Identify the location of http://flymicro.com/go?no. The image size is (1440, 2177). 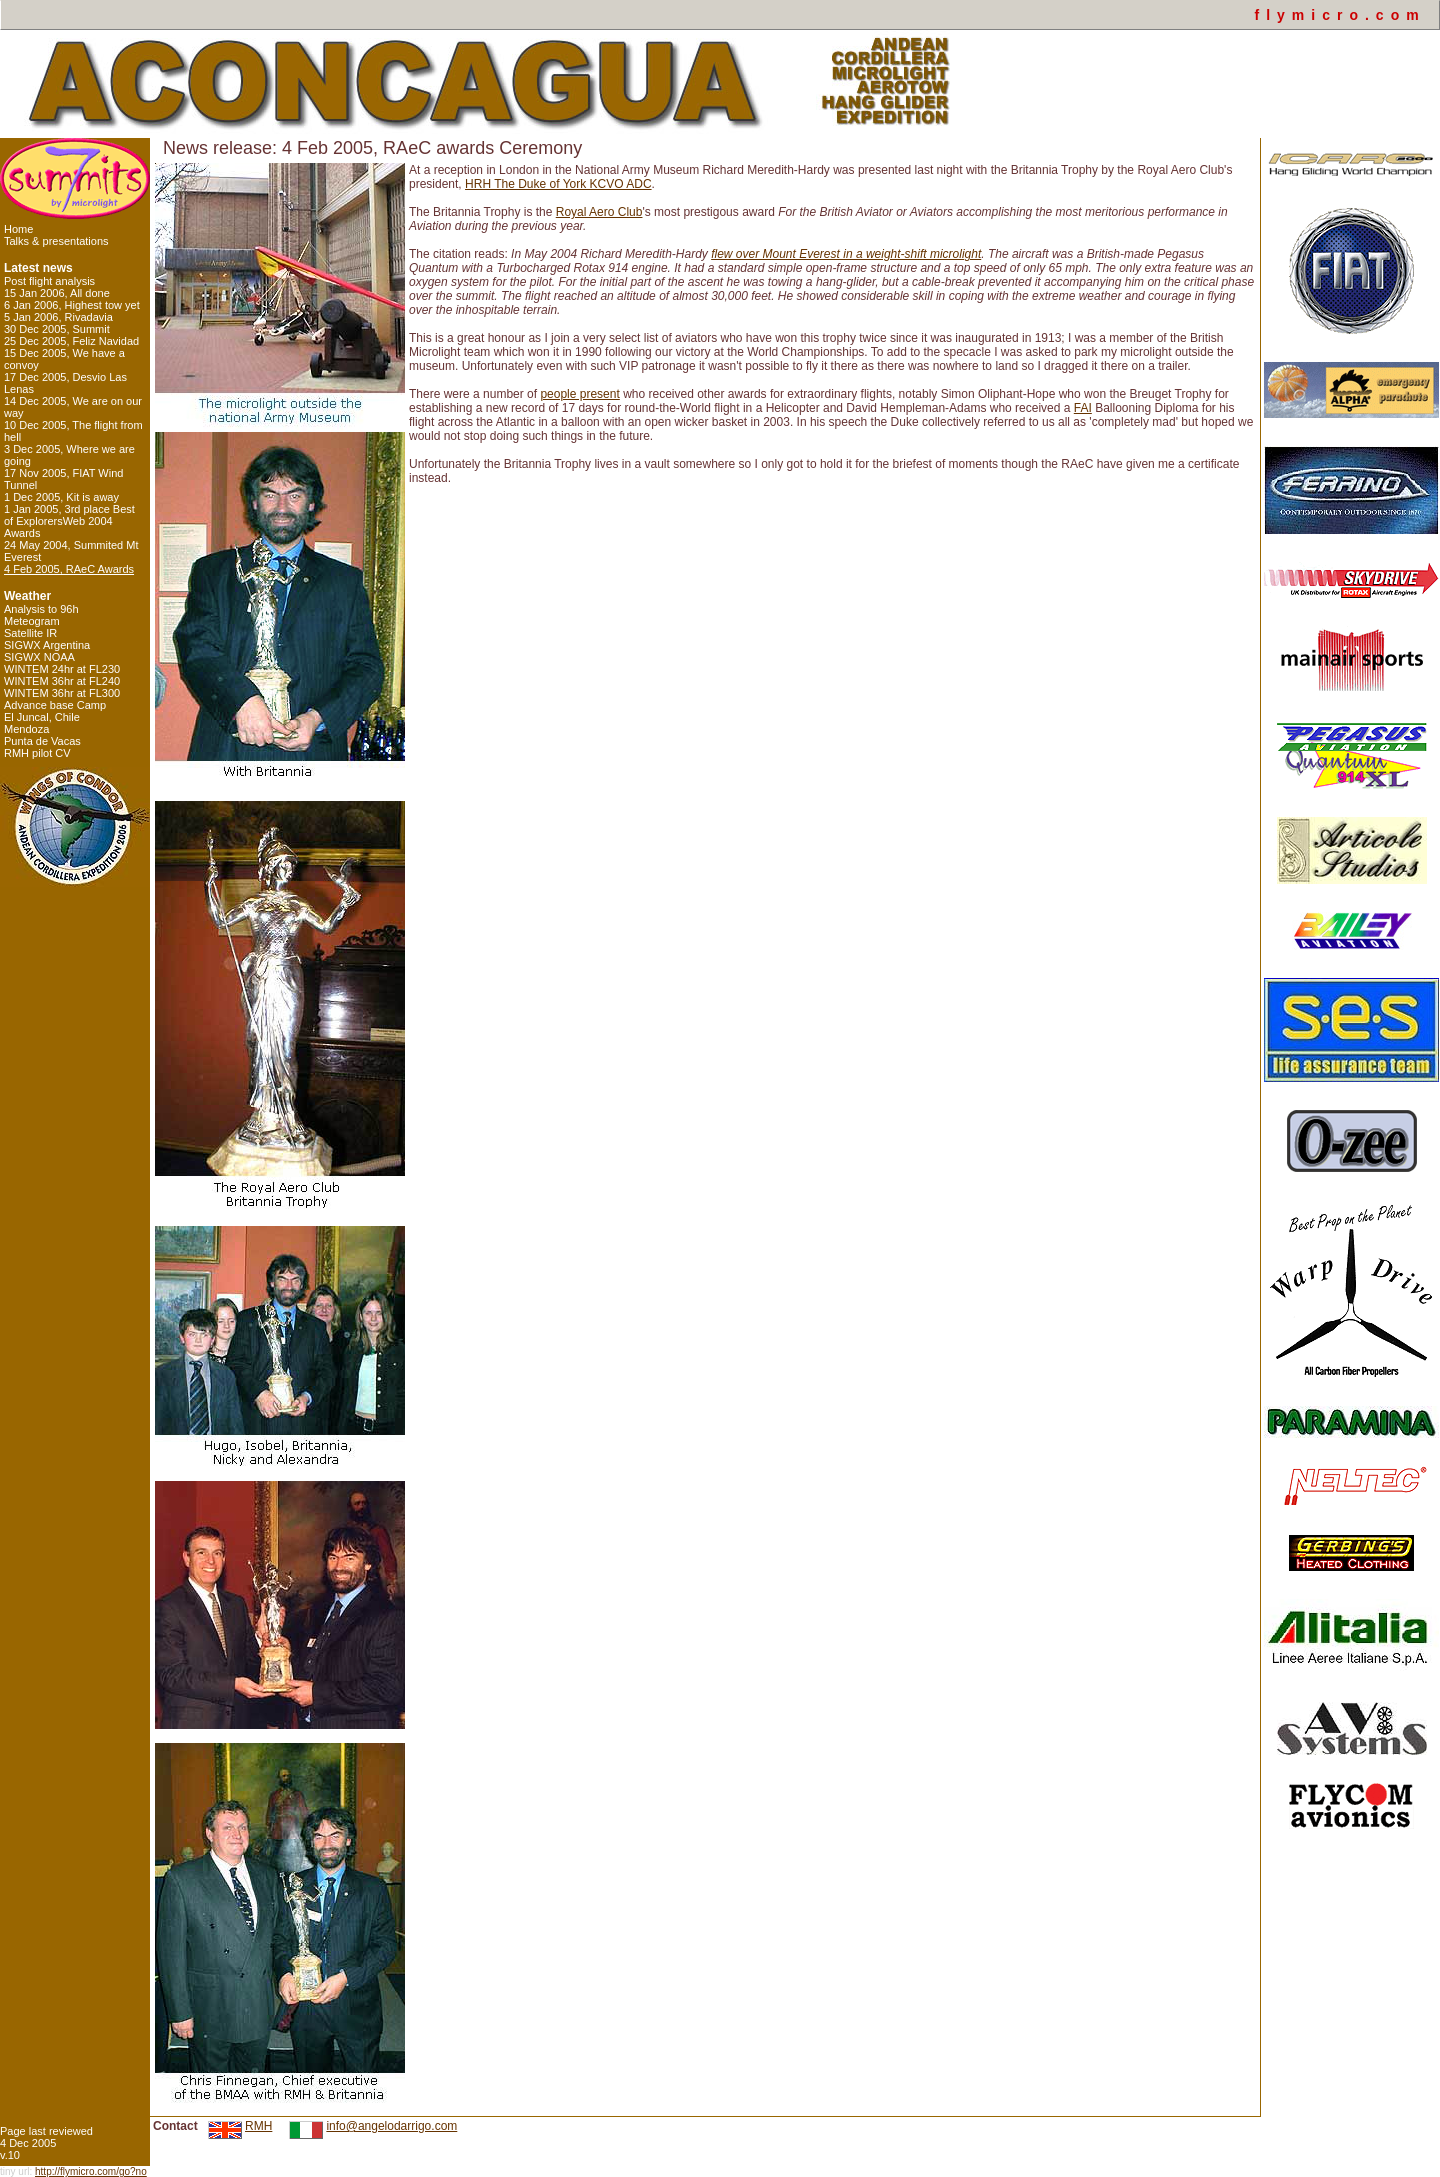
(91, 2171).